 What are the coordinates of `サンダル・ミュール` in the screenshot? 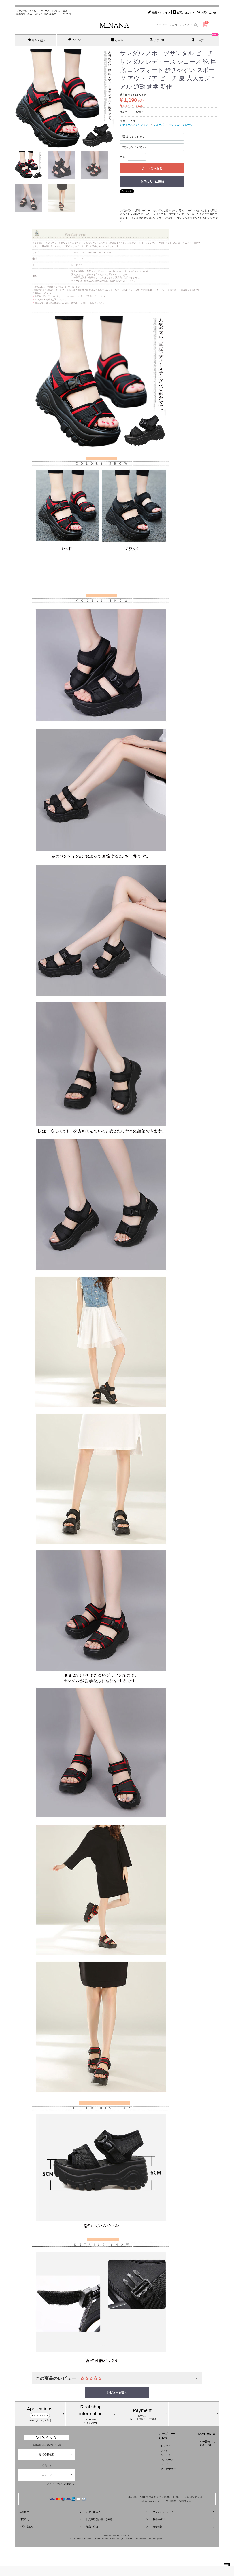 It's located at (180, 124).